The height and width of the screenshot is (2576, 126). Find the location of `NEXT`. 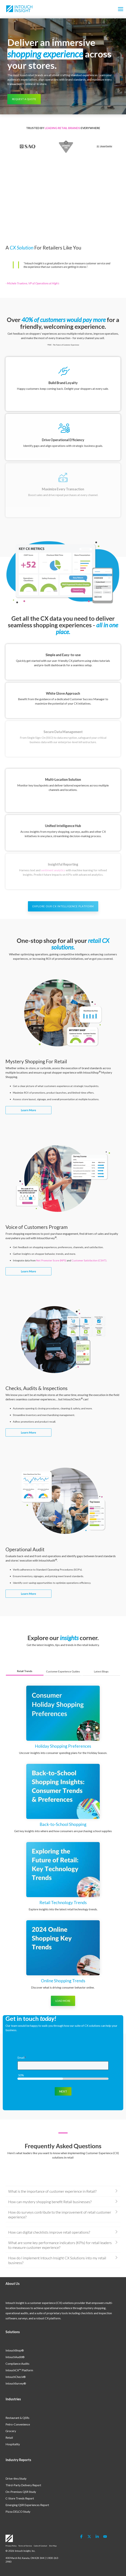

NEXT is located at coordinates (63, 2091).